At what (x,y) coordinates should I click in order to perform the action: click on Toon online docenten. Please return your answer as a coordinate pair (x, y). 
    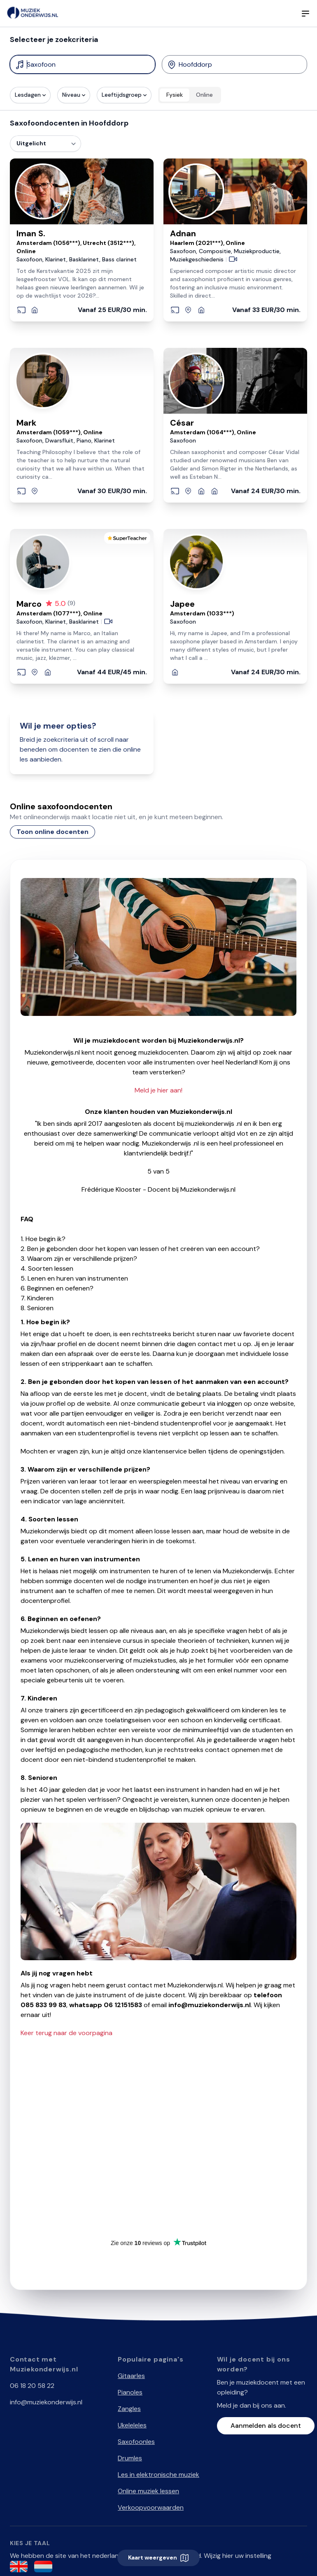
    Looking at the image, I should click on (52, 831).